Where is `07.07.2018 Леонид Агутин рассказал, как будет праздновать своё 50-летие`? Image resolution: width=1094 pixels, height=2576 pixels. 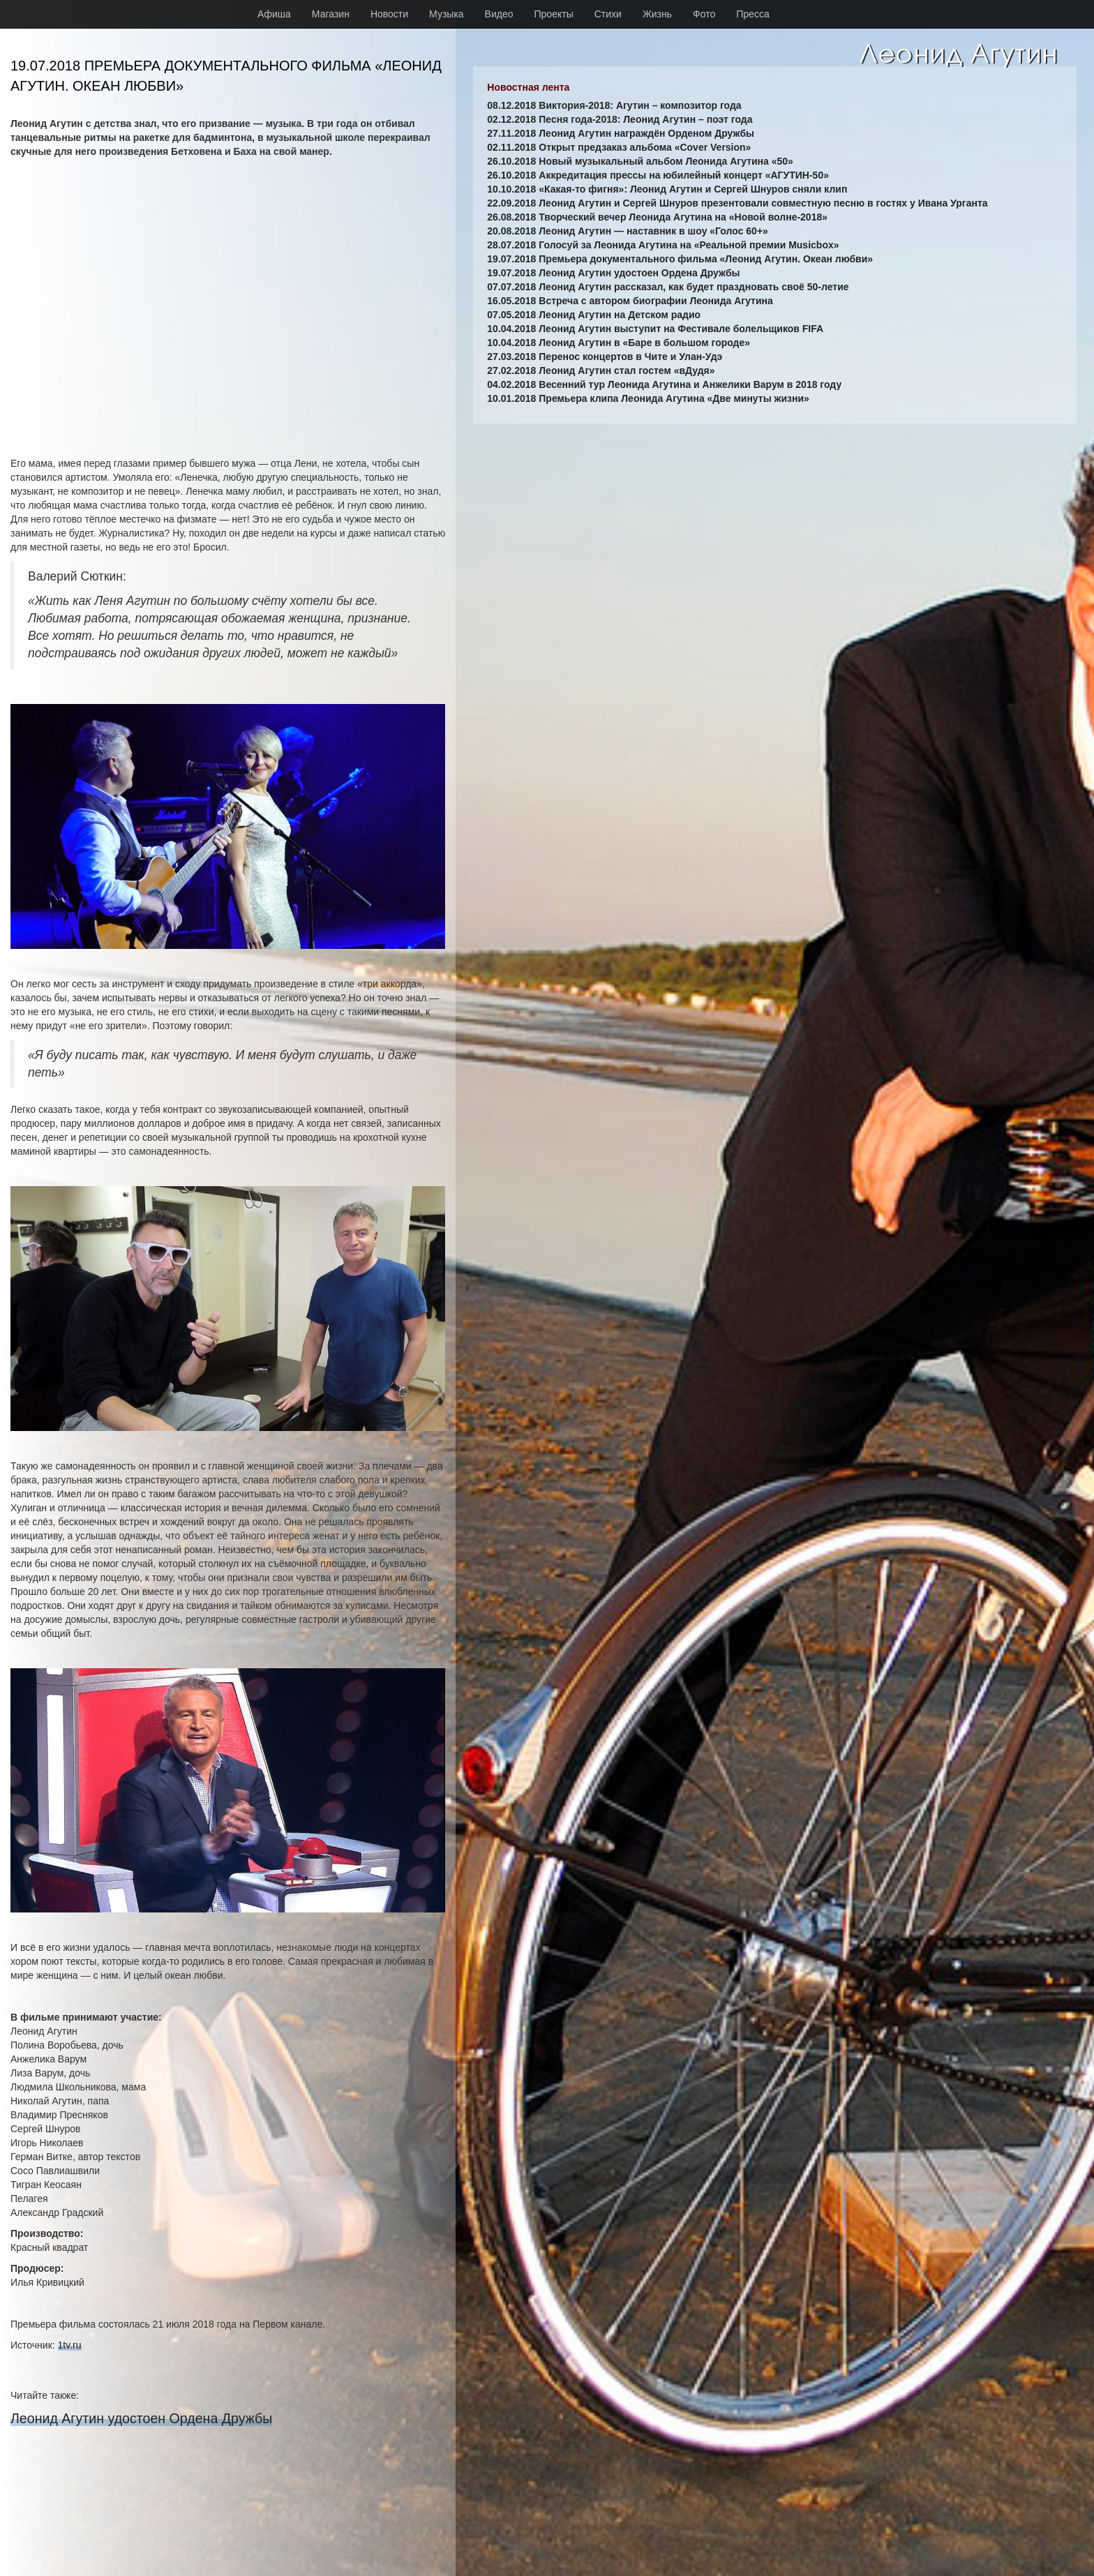
07.07.2018 Леонид Агутин рассказал, как будет праздновать своё 50-летие is located at coordinates (667, 286).